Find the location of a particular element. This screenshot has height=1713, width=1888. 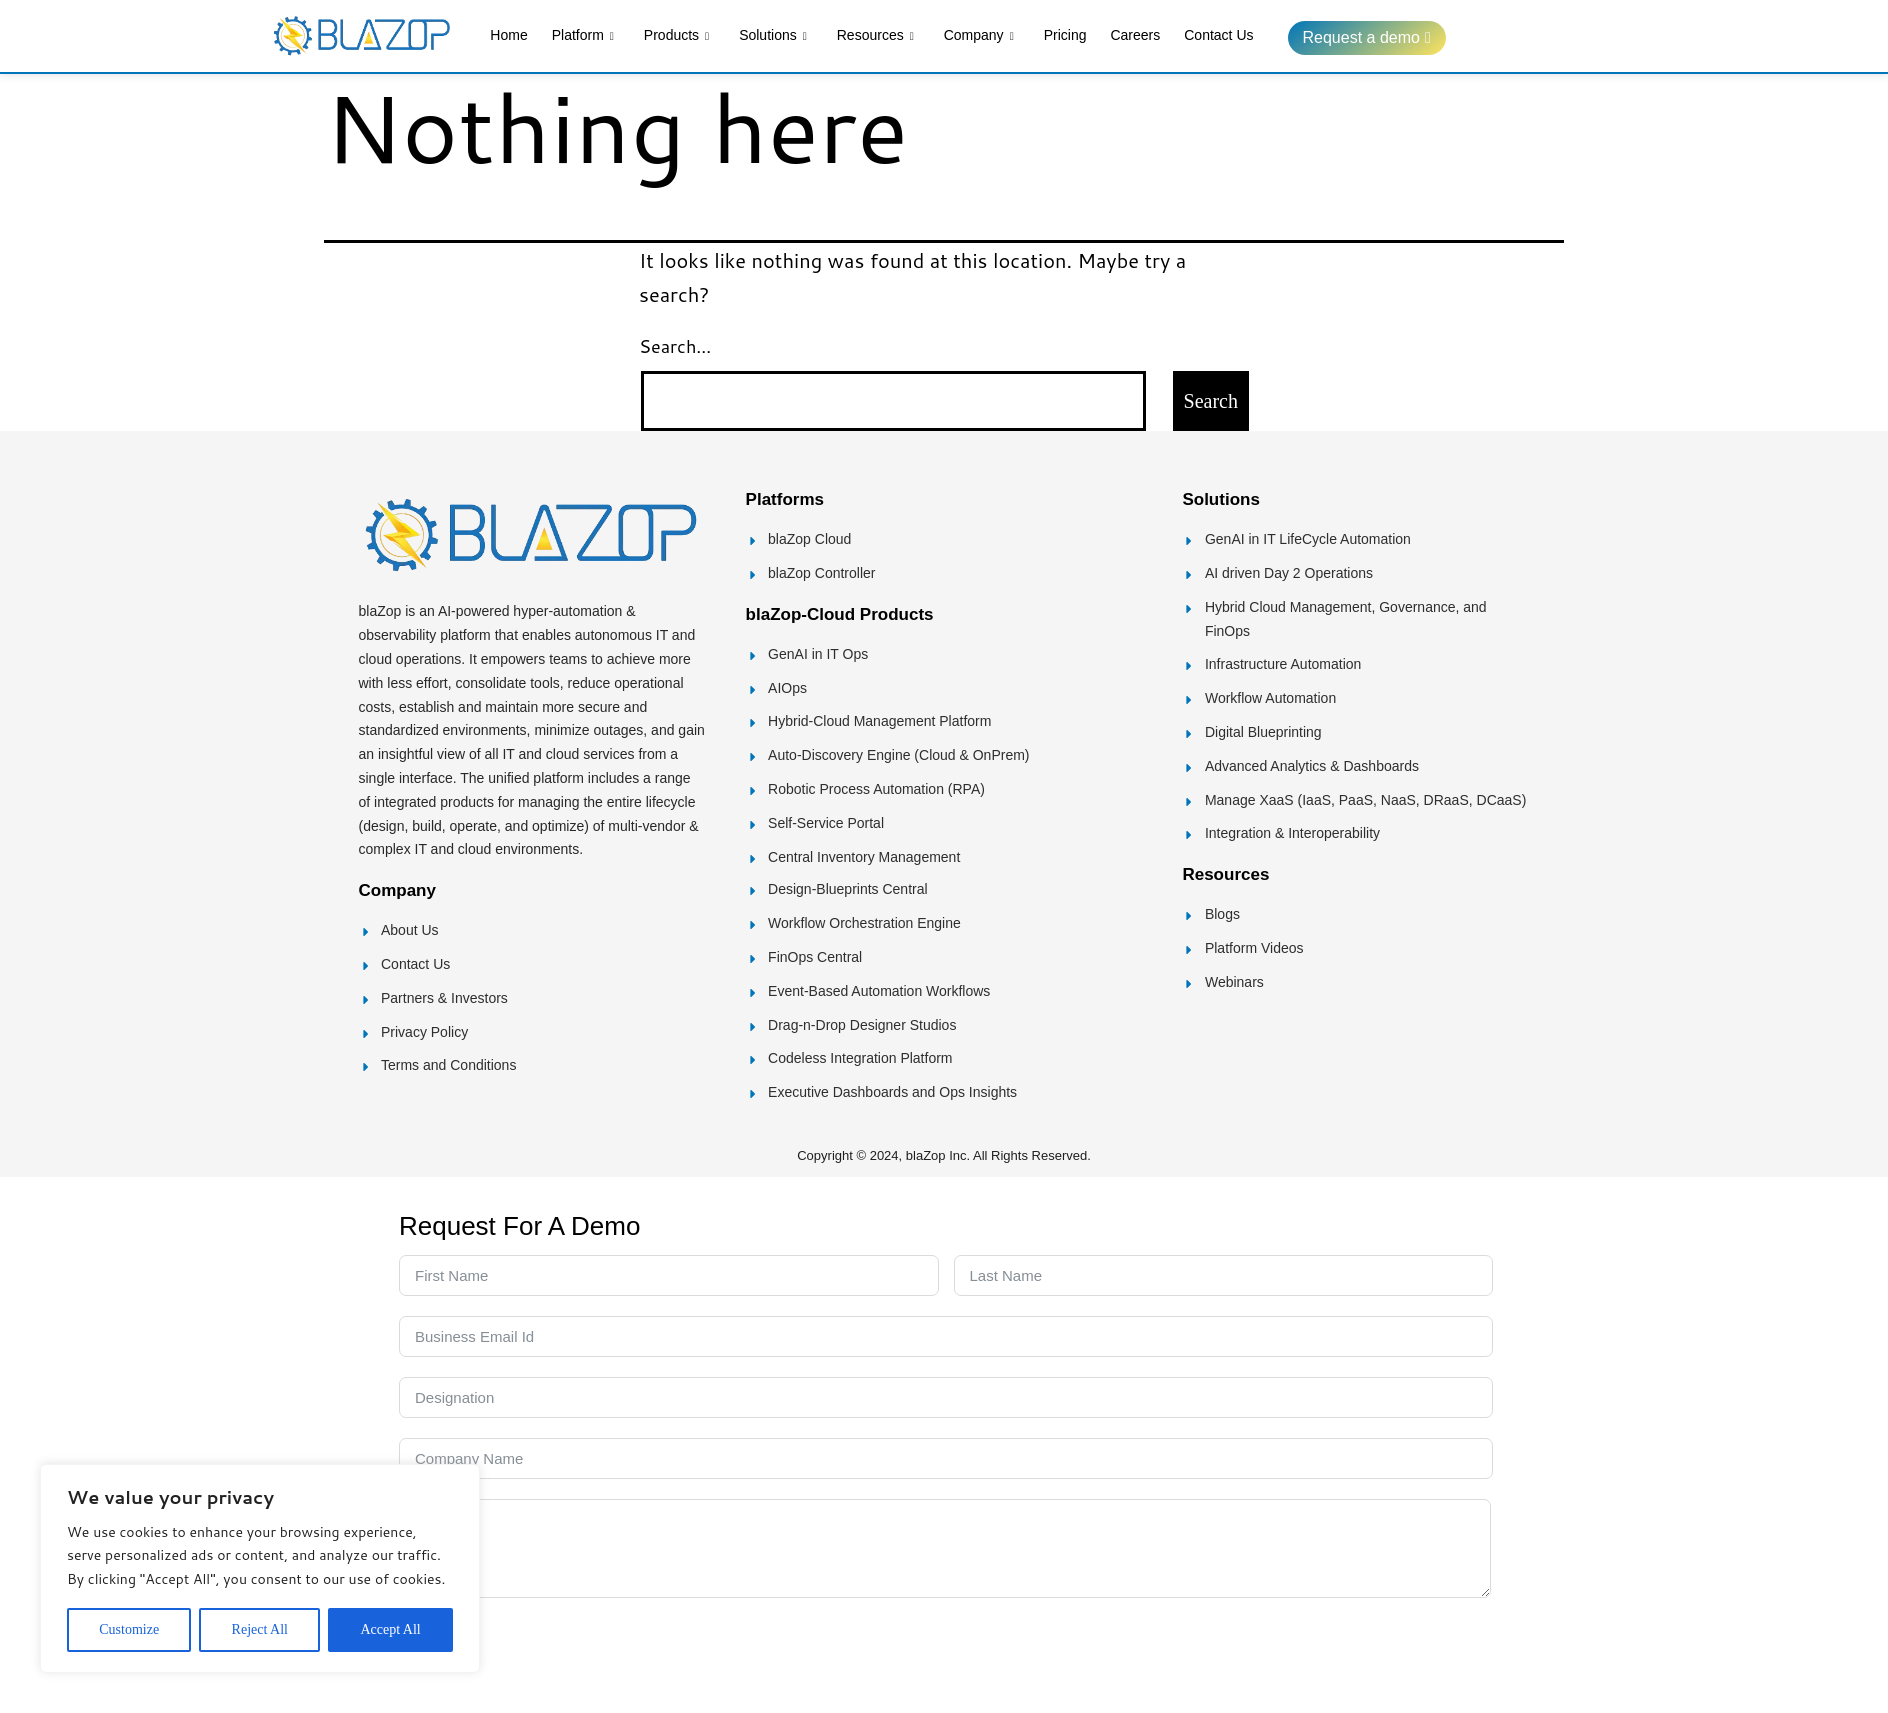

Solutions is located at coordinates (773, 36).